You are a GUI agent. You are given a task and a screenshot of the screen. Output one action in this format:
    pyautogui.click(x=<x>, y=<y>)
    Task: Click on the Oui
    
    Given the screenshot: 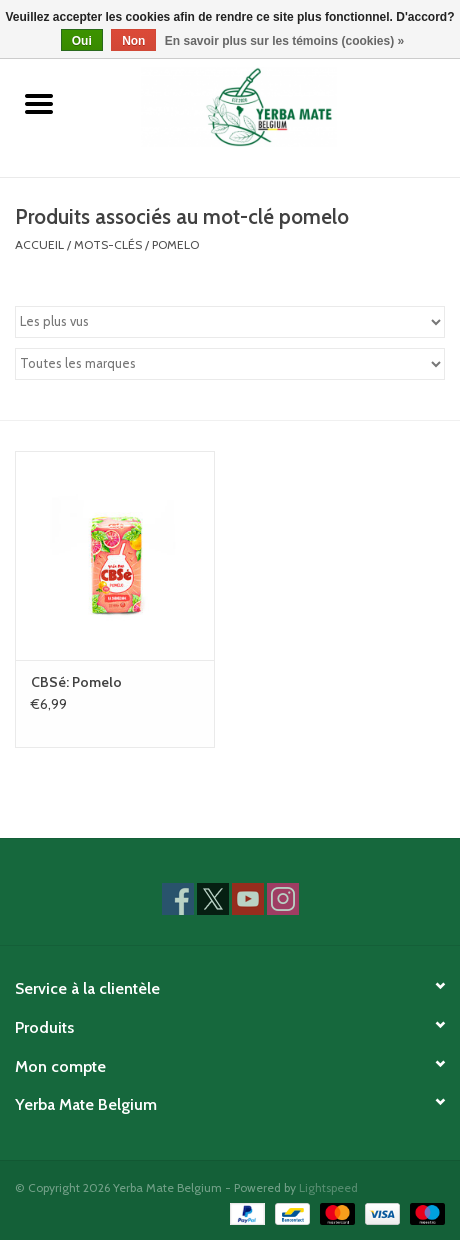 What is the action you would take?
    pyautogui.click(x=82, y=41)
    